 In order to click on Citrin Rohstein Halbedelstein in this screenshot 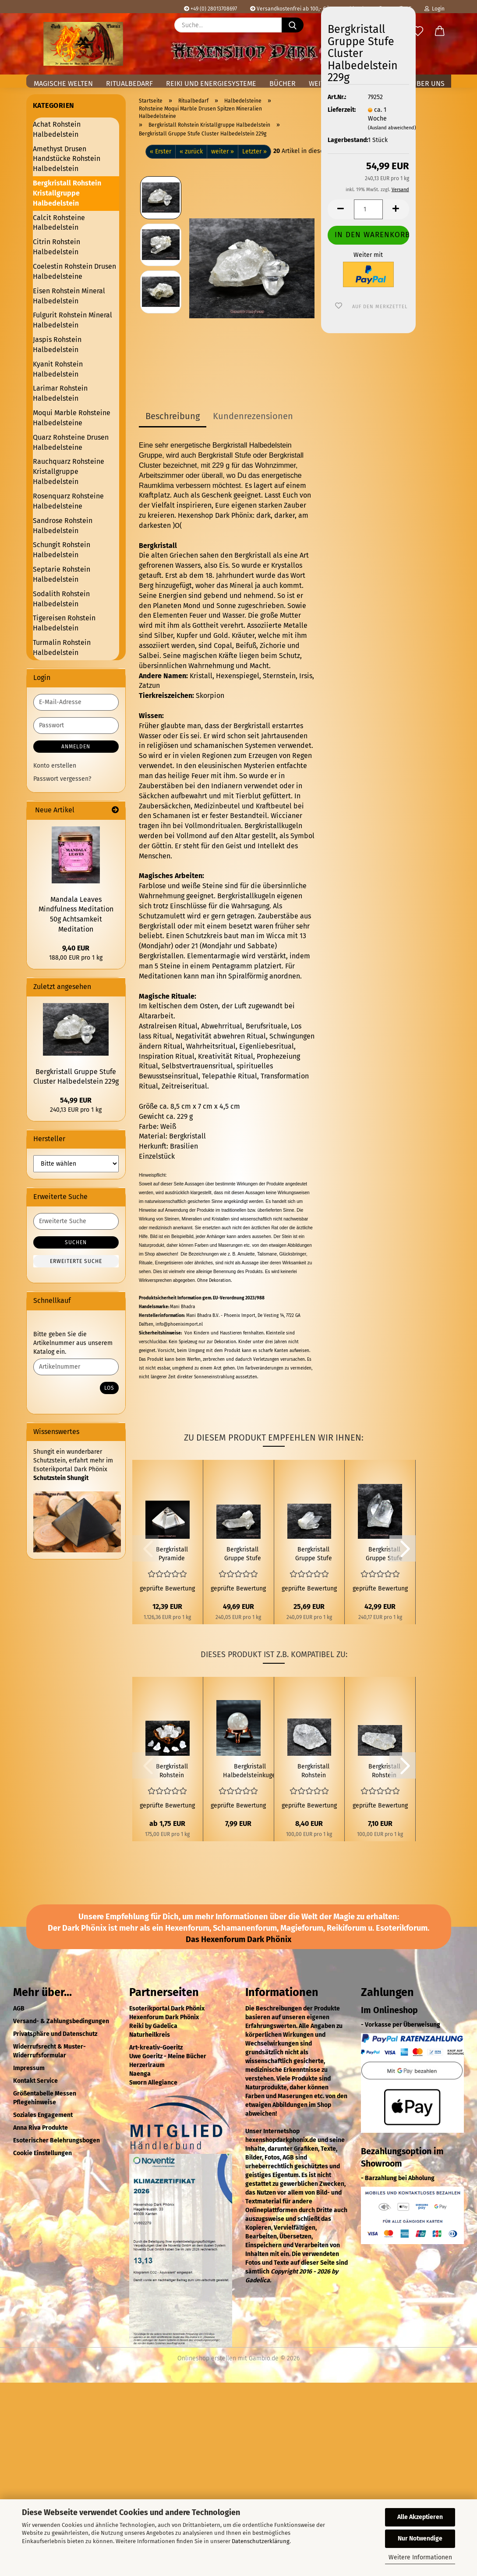, I will do `click(56, 247)`.